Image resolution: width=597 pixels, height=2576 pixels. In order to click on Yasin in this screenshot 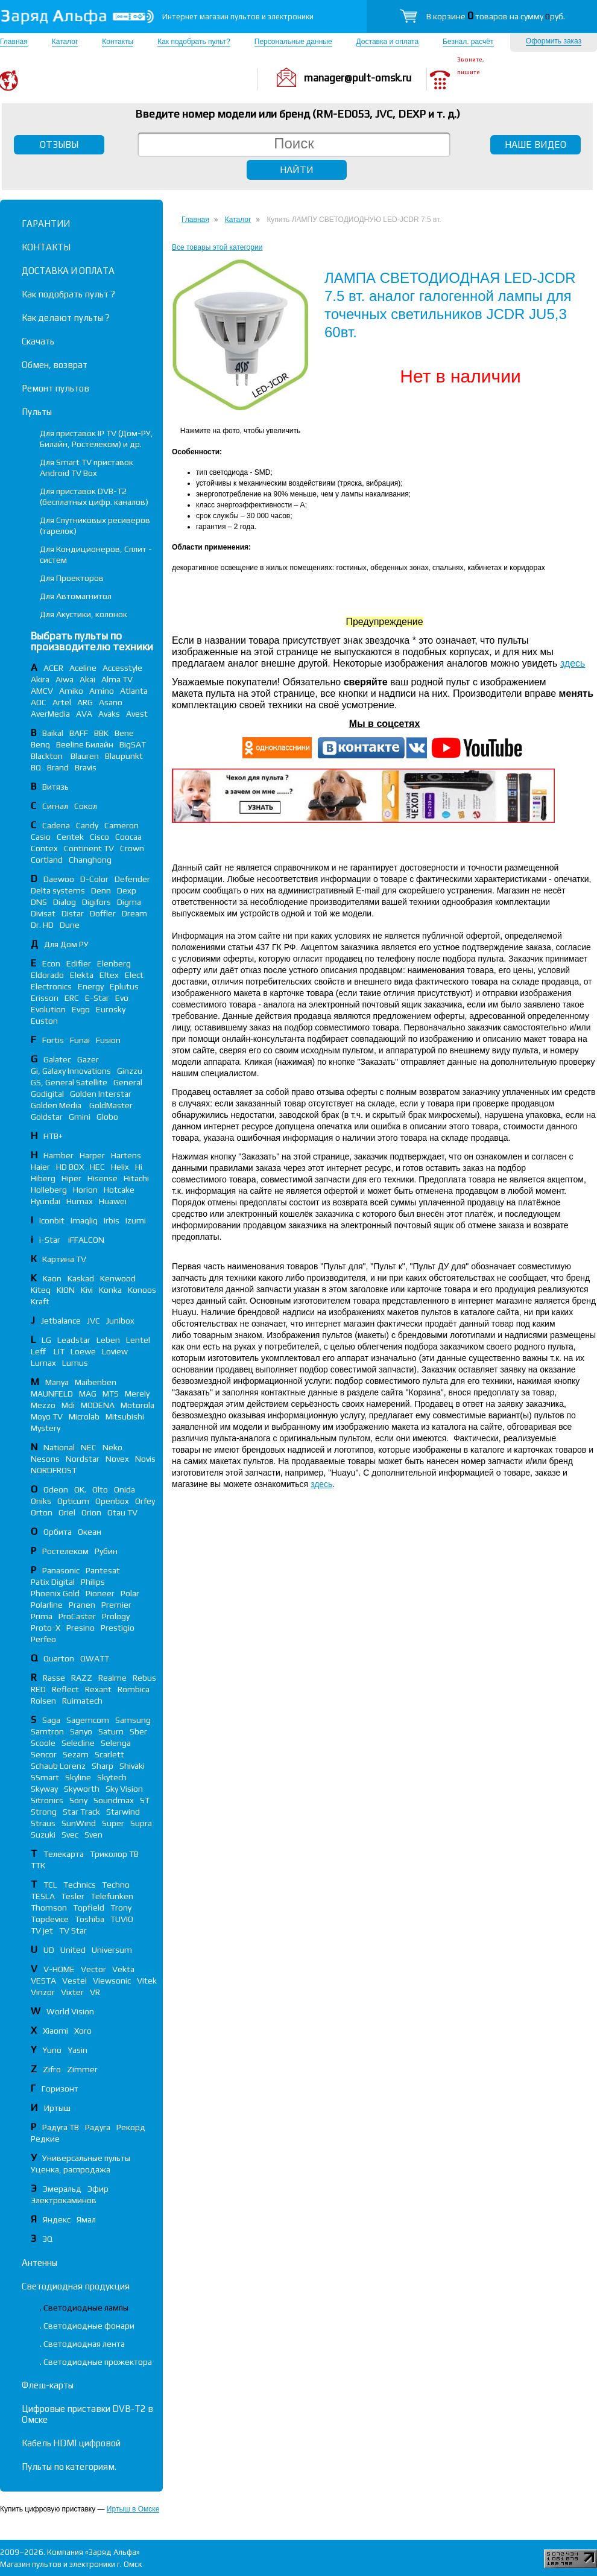, I will do `click(77, 2050)`.